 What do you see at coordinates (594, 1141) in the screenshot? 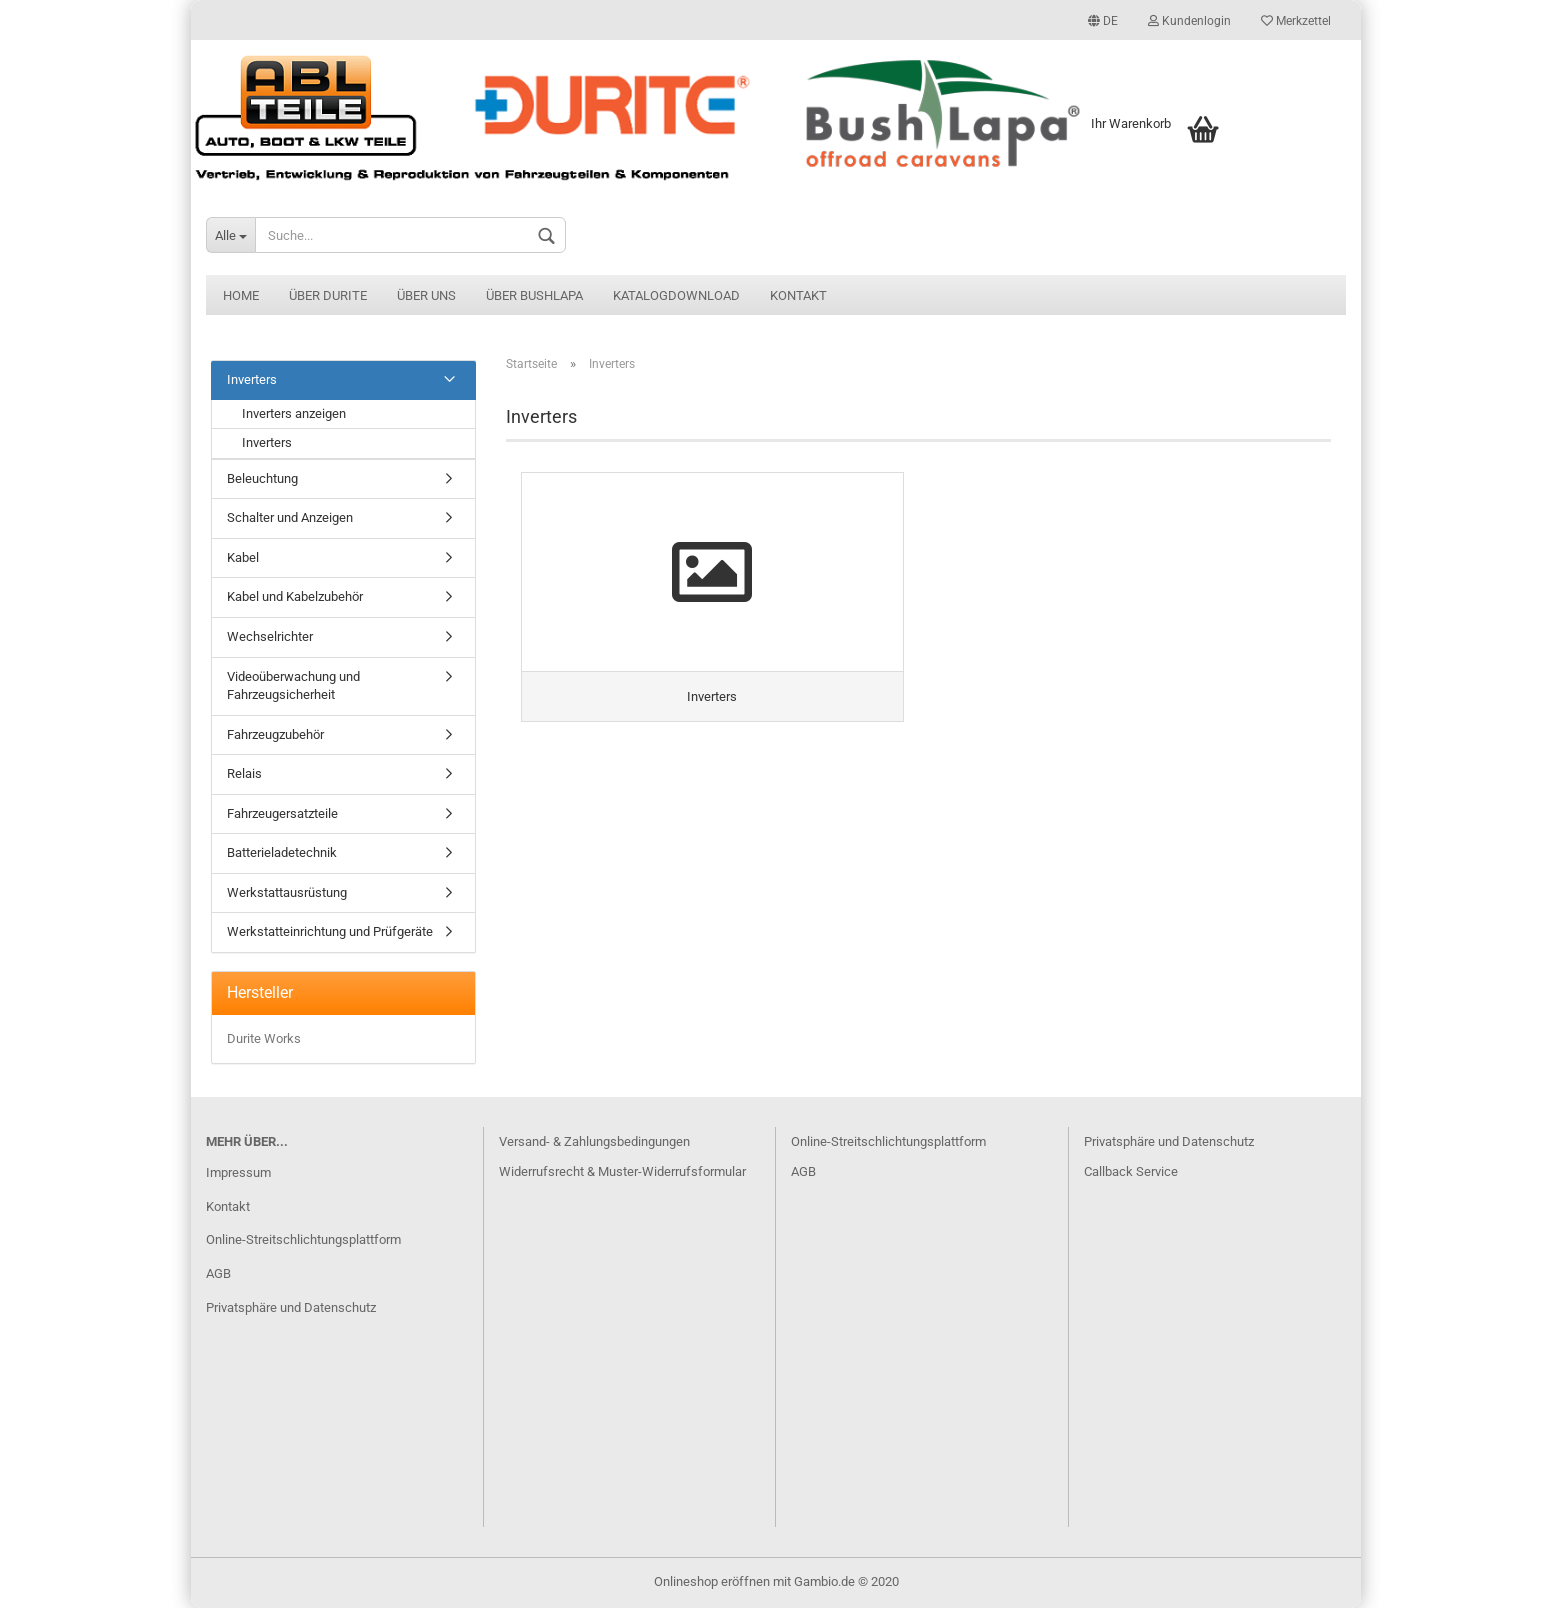
I see `Versand- & Zahlungsbedingungen` at bounding box center [594, 1141].